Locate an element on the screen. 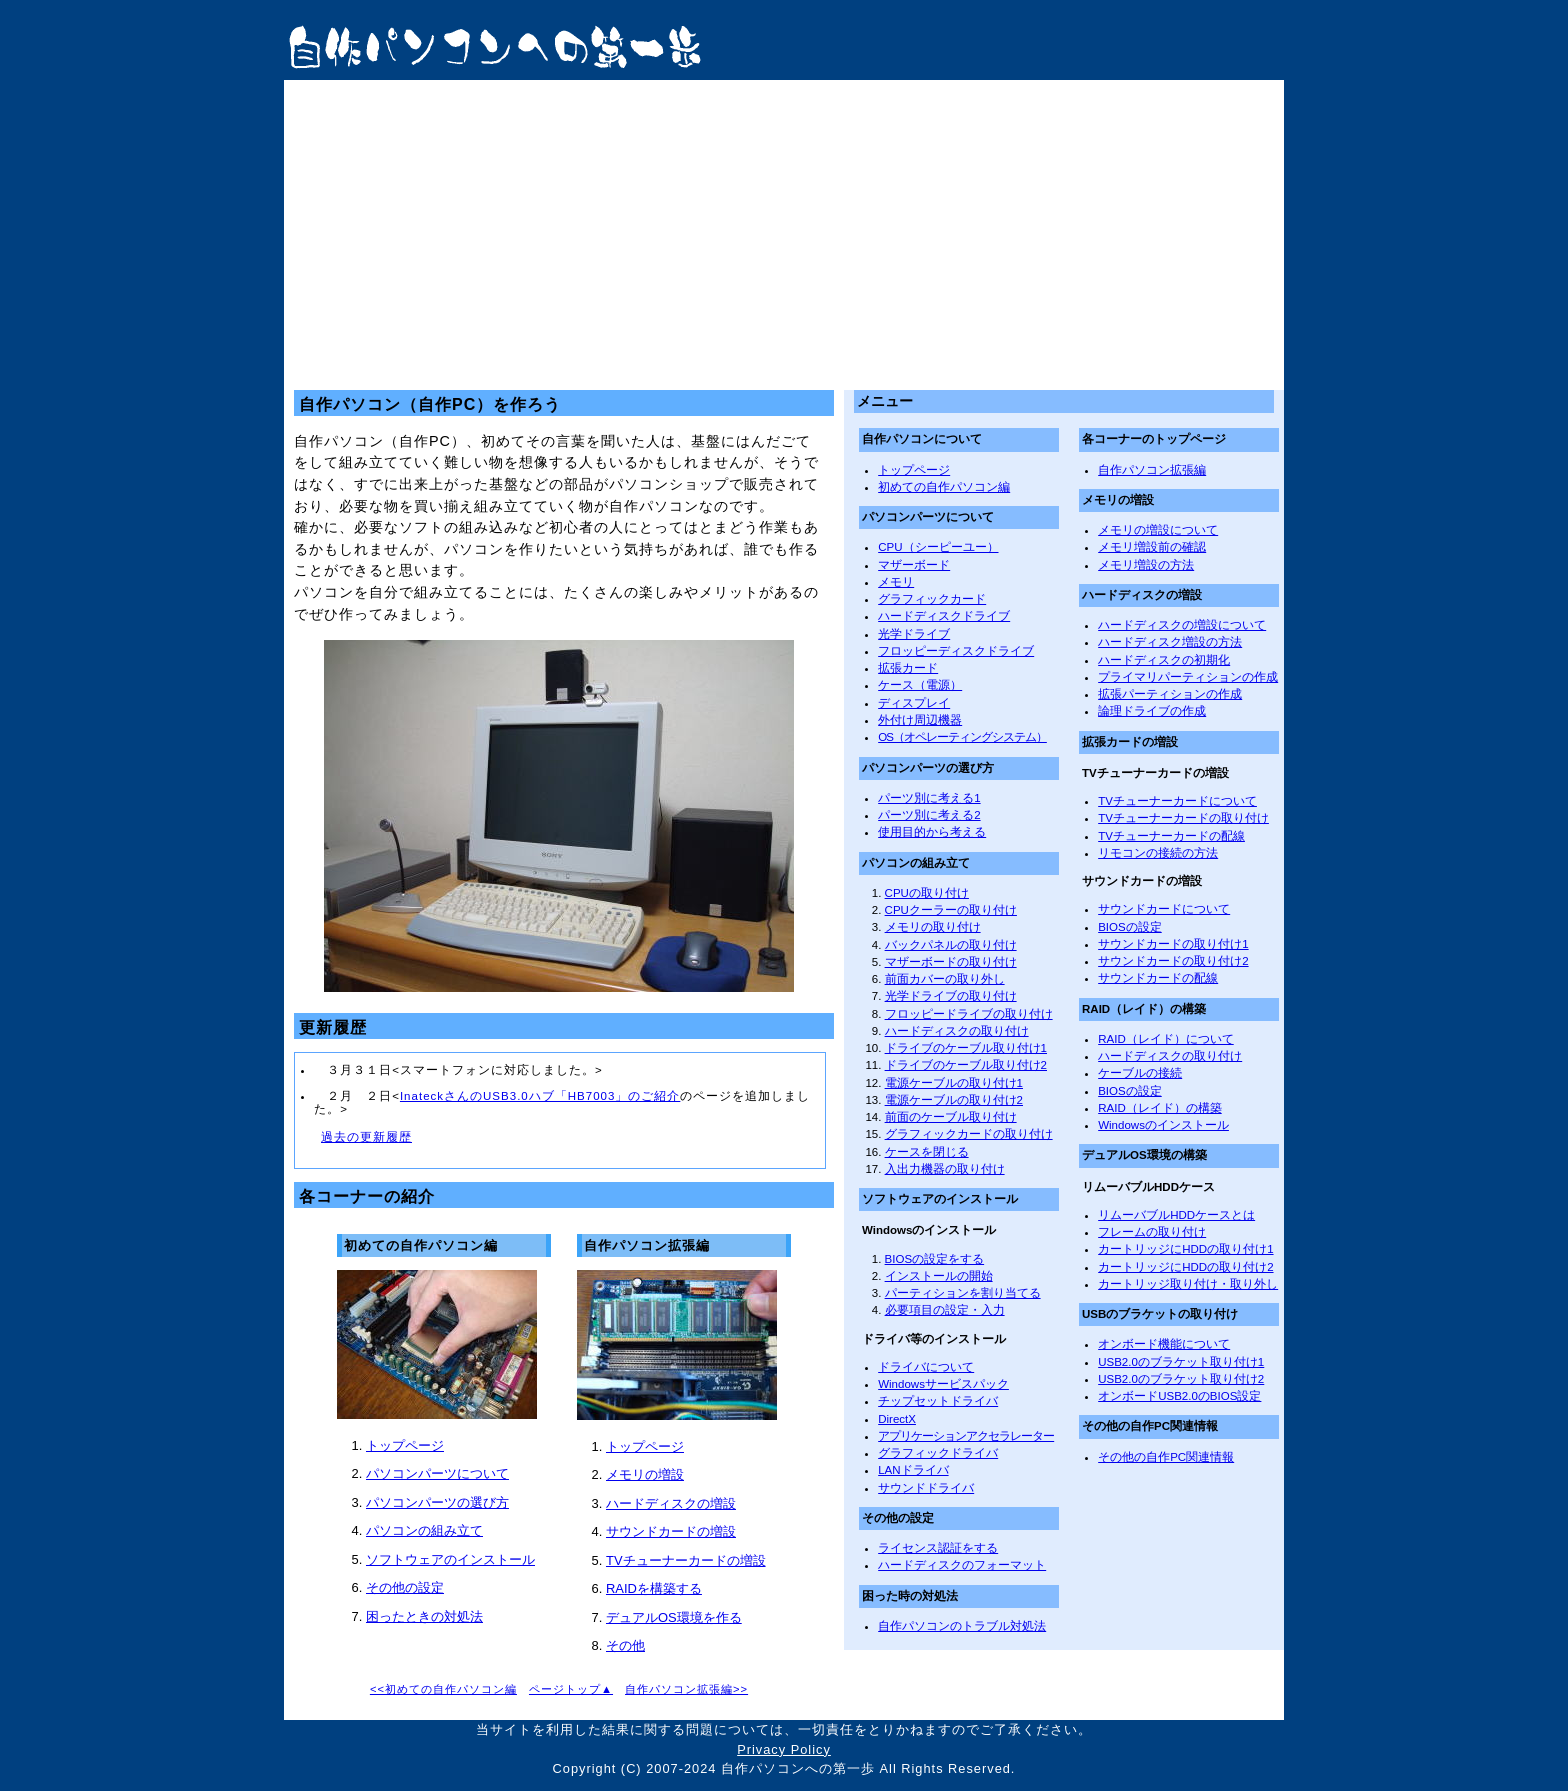  ドライバについて is located at coordinates (926, 1367).